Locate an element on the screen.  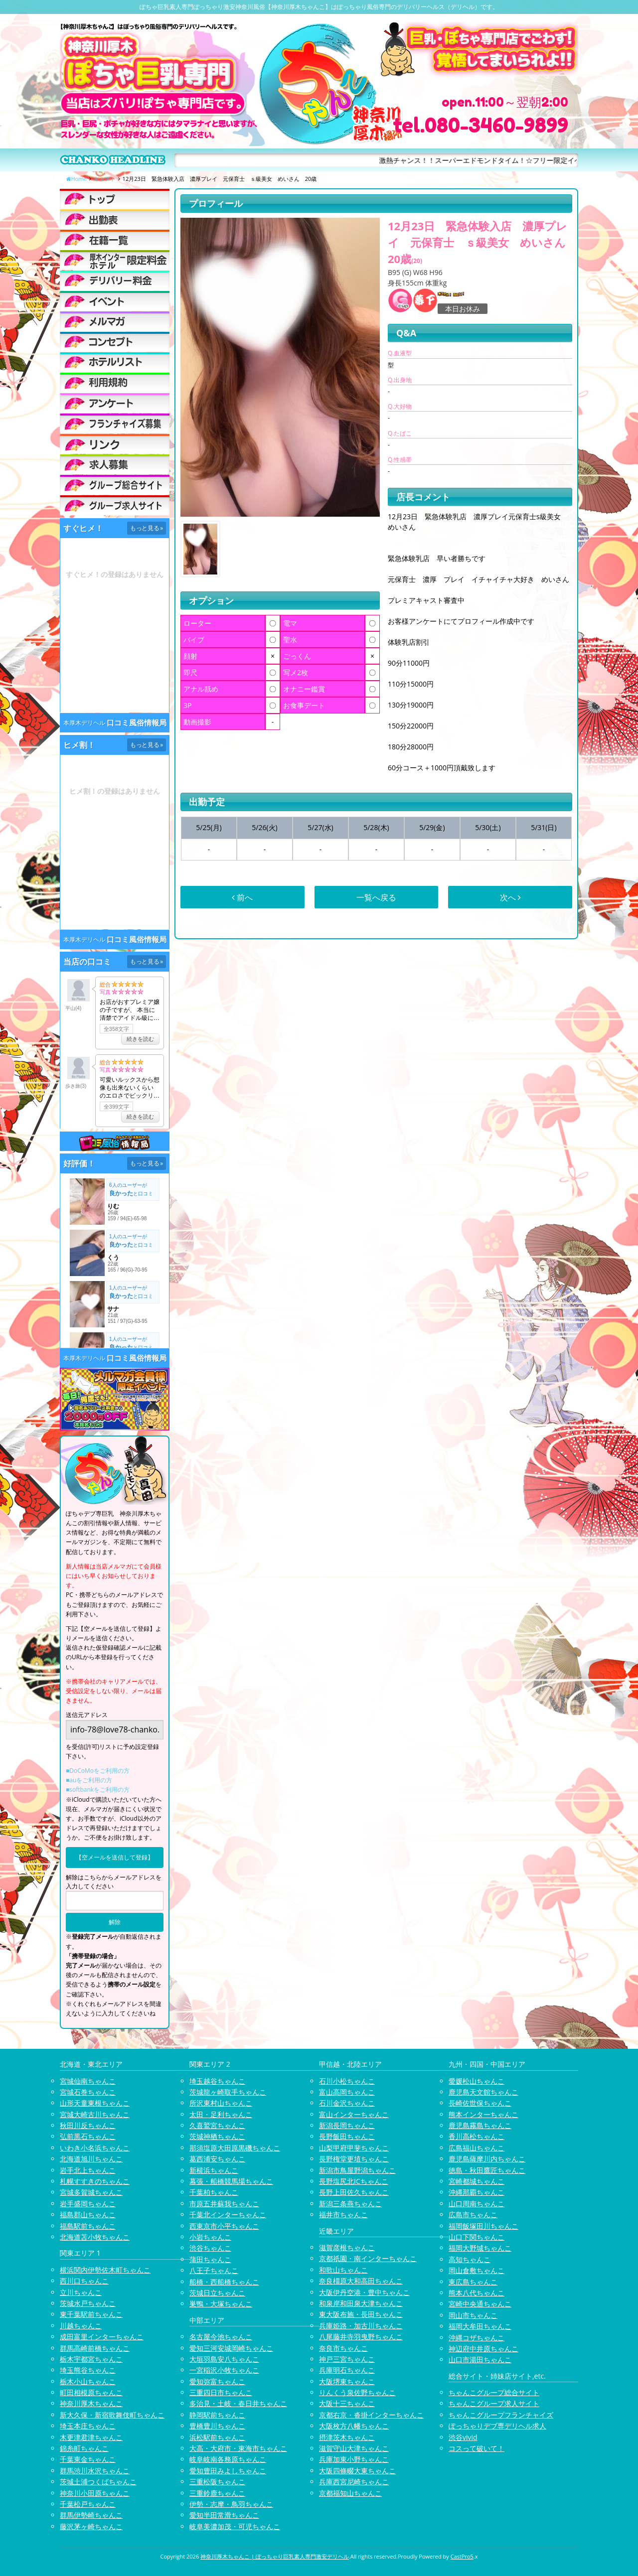
渋谷vivid is located at coordinates (463, 2437).